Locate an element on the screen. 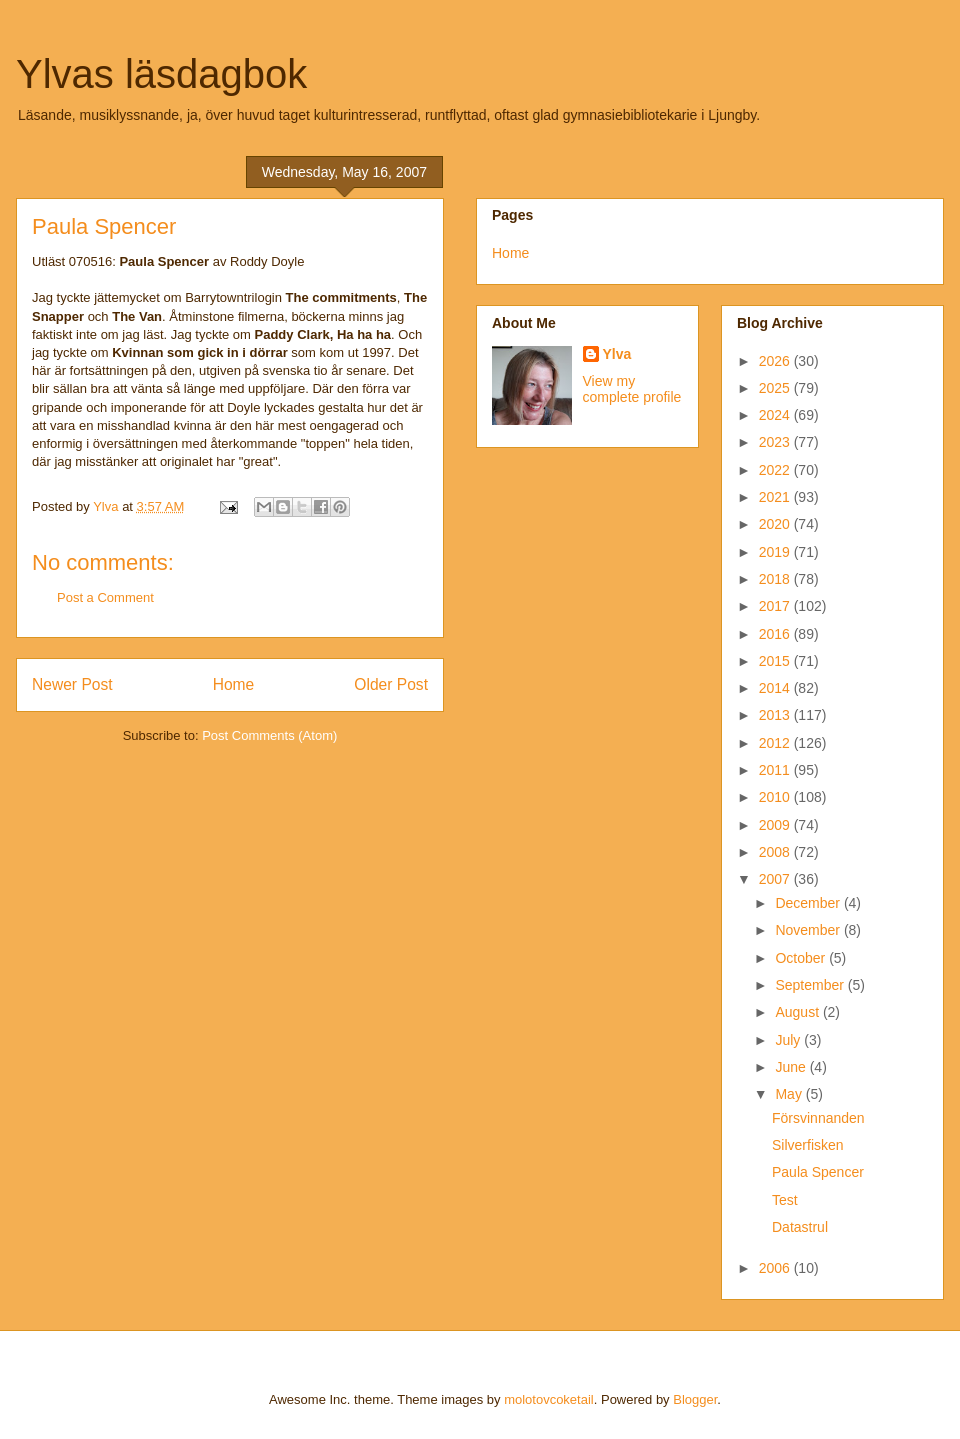 The width and height of the screenshot is (960, 1439). Blogger is located at coordinates (695, 1399).